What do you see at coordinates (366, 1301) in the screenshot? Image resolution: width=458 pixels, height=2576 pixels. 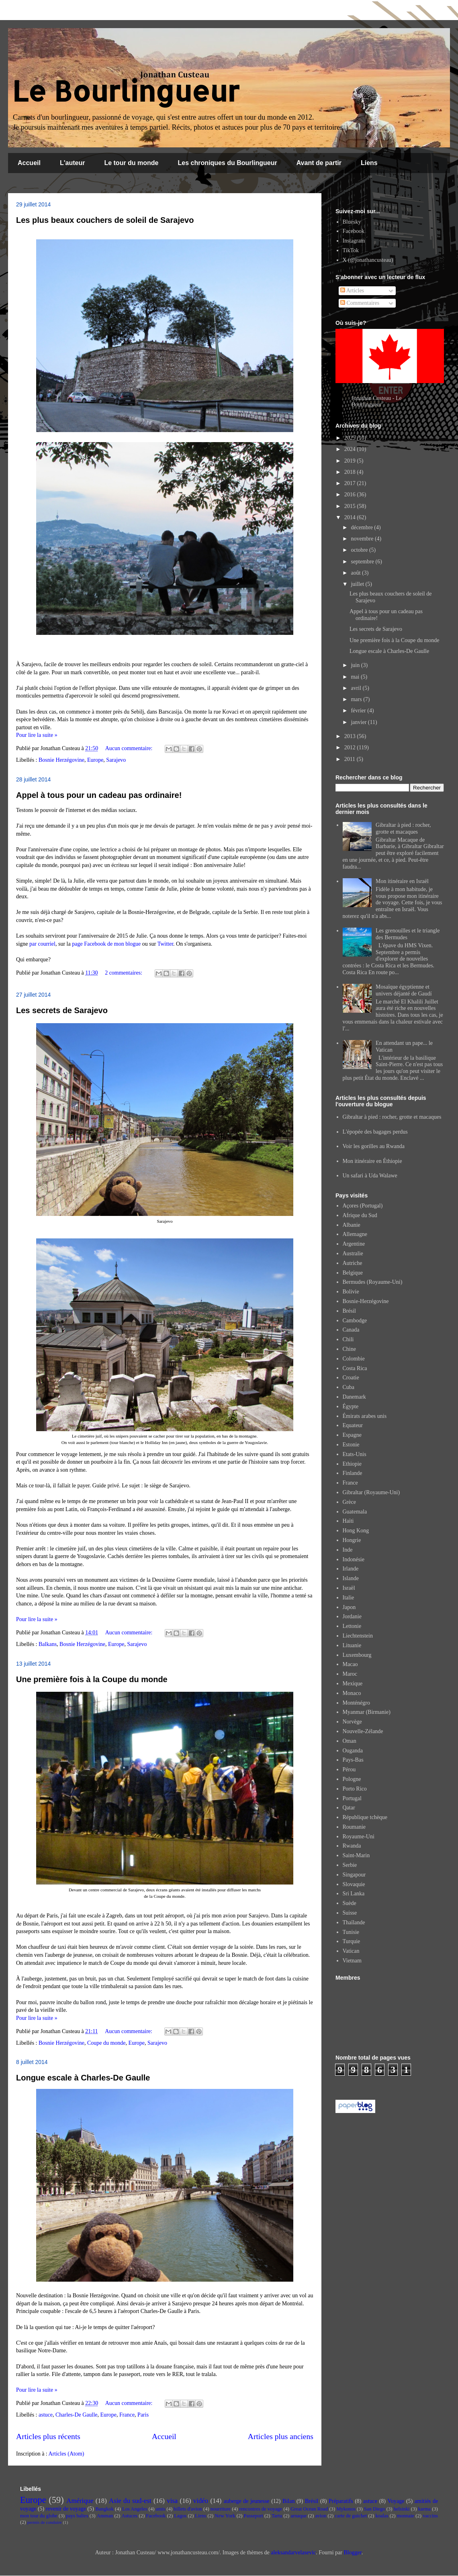 I see `Bosnie-Herzégovine` at bounding box center [366, 1301].